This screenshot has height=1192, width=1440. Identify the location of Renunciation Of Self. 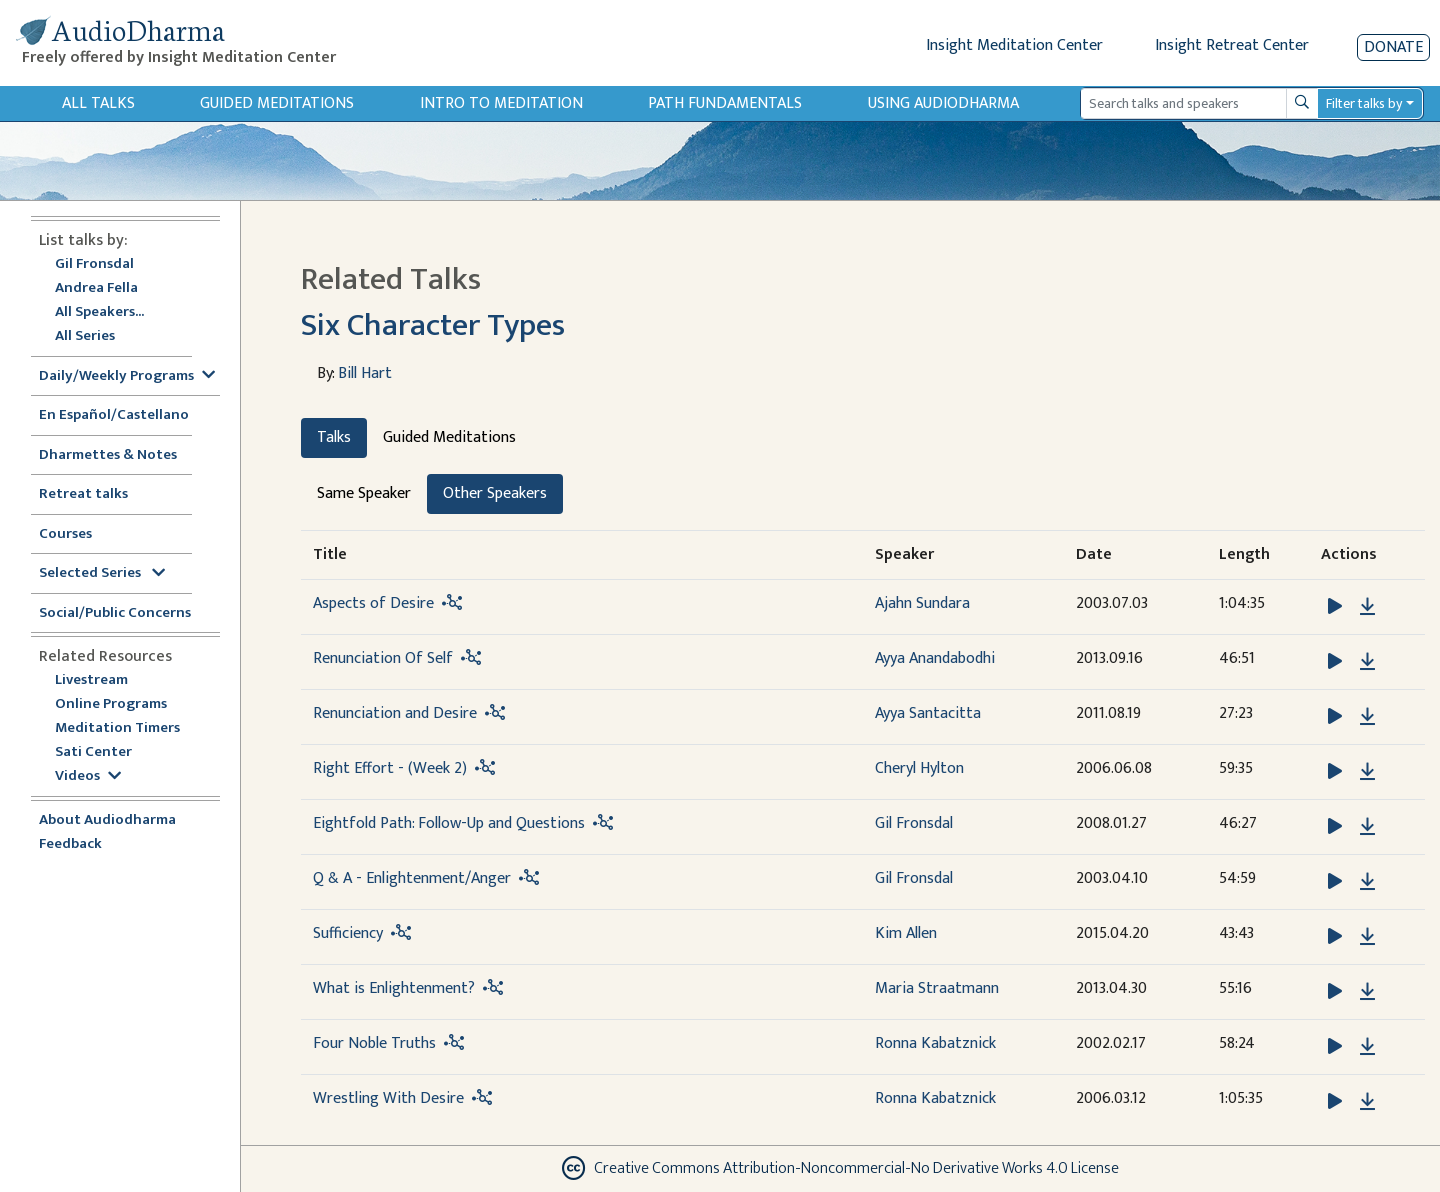
(383, 658).